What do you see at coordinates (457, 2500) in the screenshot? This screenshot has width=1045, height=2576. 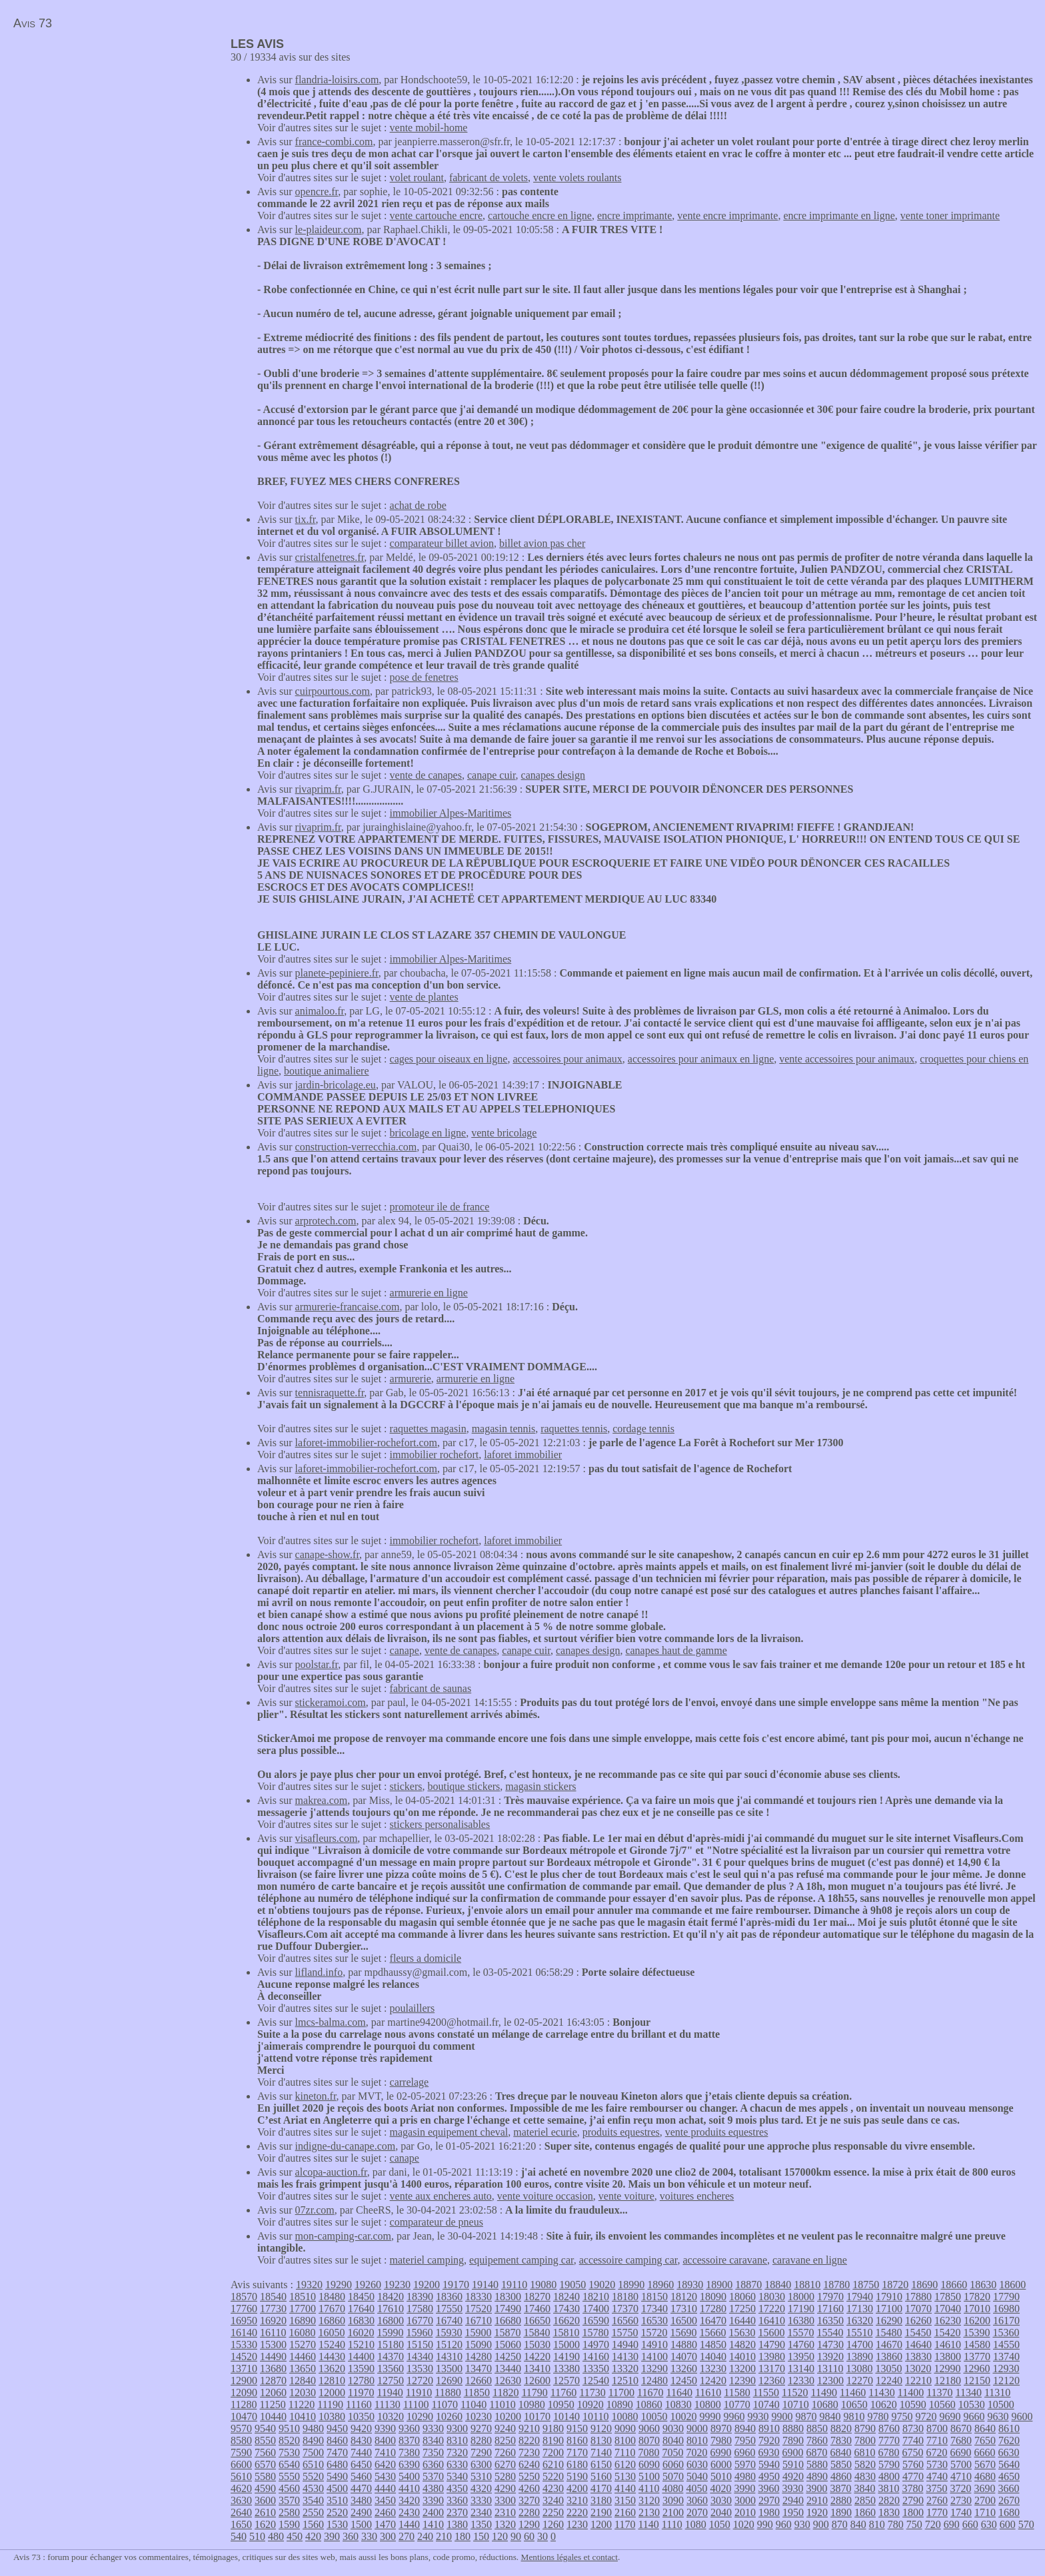 I see `3360` at bounding box center [457, 2500].